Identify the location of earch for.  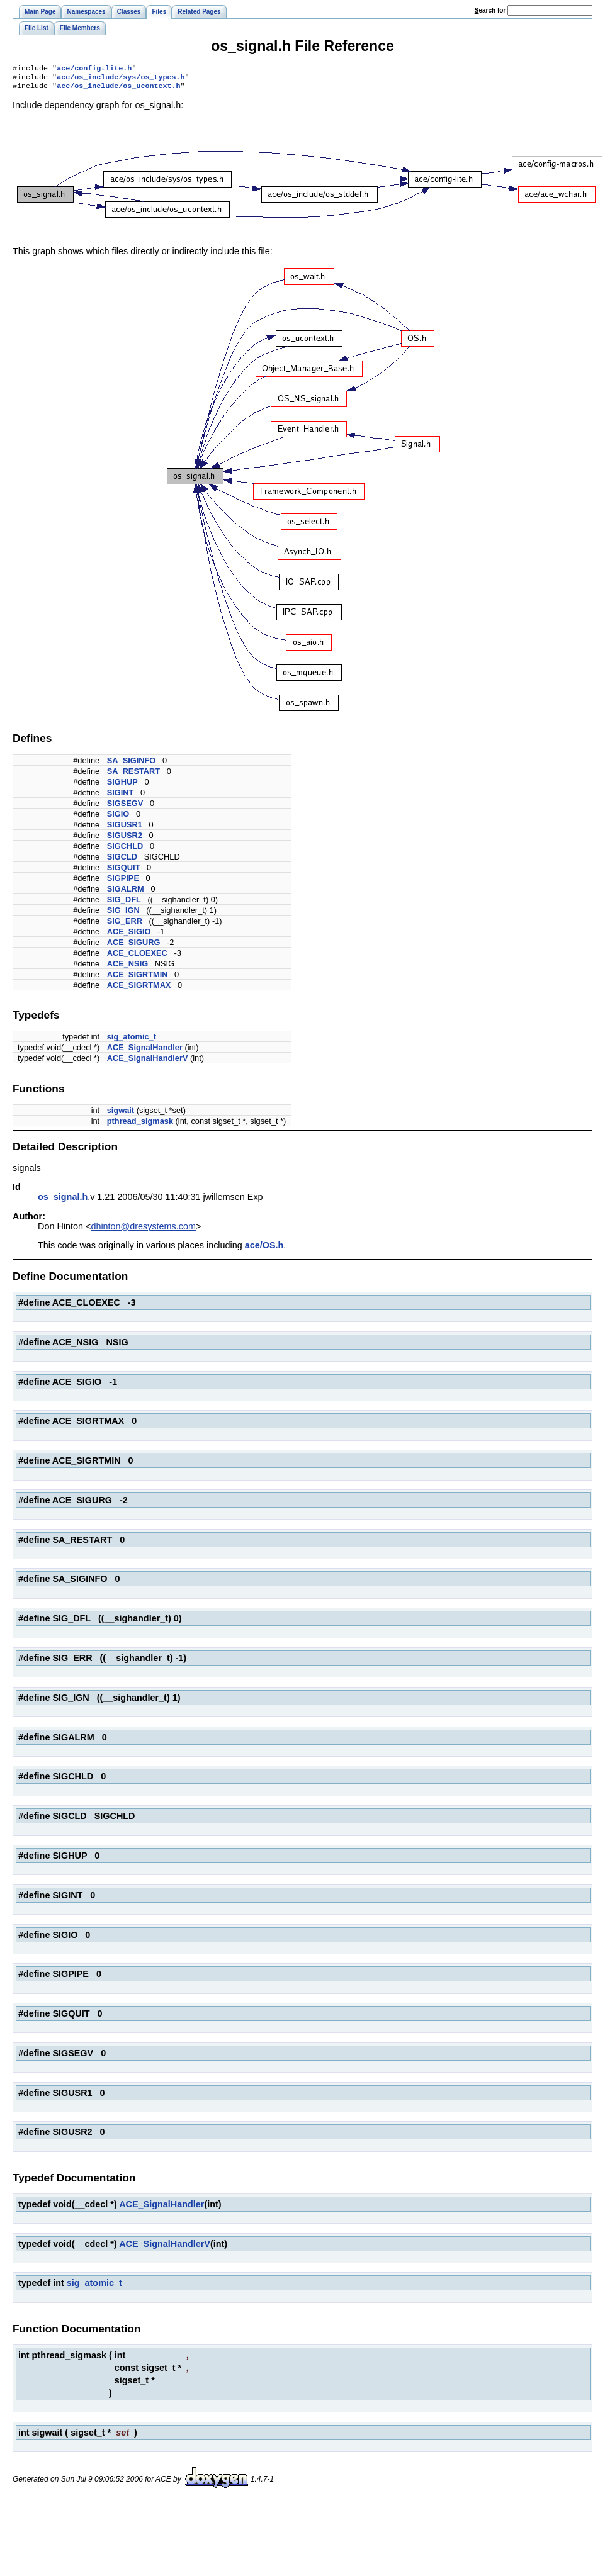
(490, 10).